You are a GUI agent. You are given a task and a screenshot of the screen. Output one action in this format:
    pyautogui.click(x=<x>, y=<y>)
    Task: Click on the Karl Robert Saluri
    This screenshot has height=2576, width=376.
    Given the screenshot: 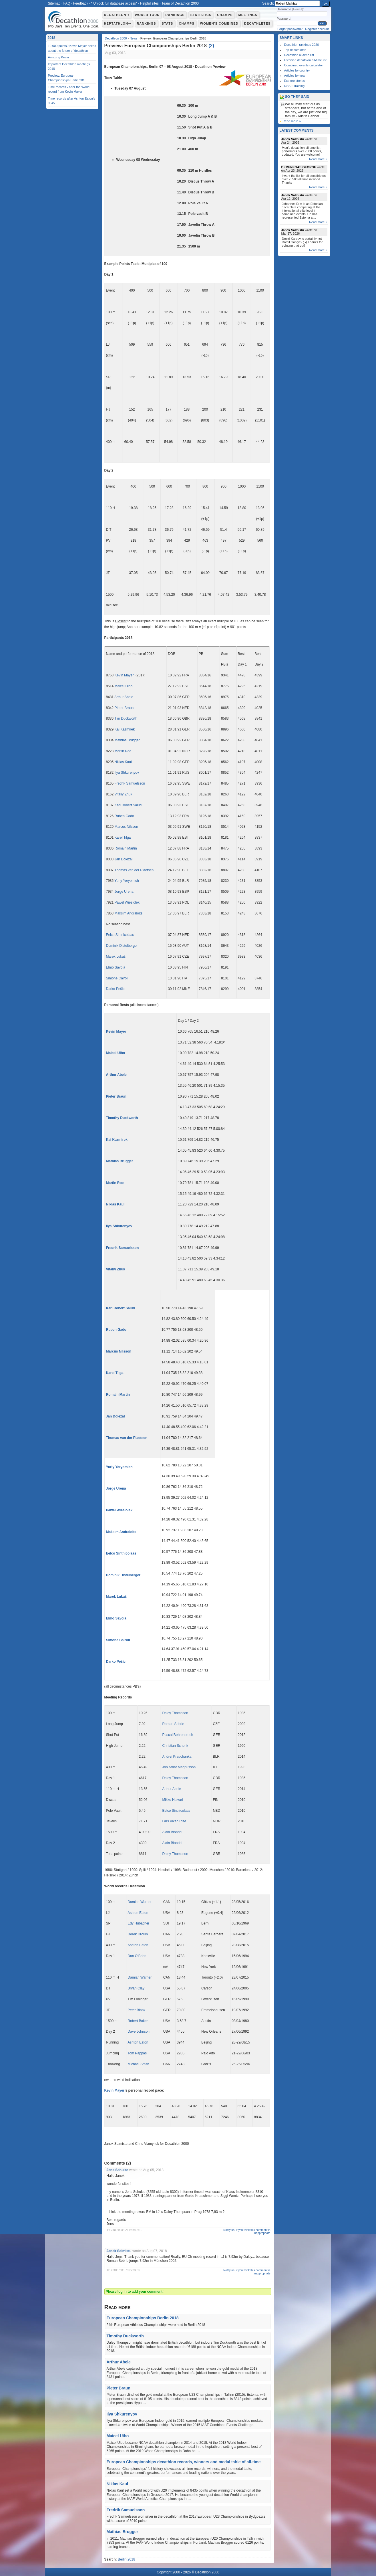 What is the action you would take?
    pyautogui.click(x=128, y=805)
    